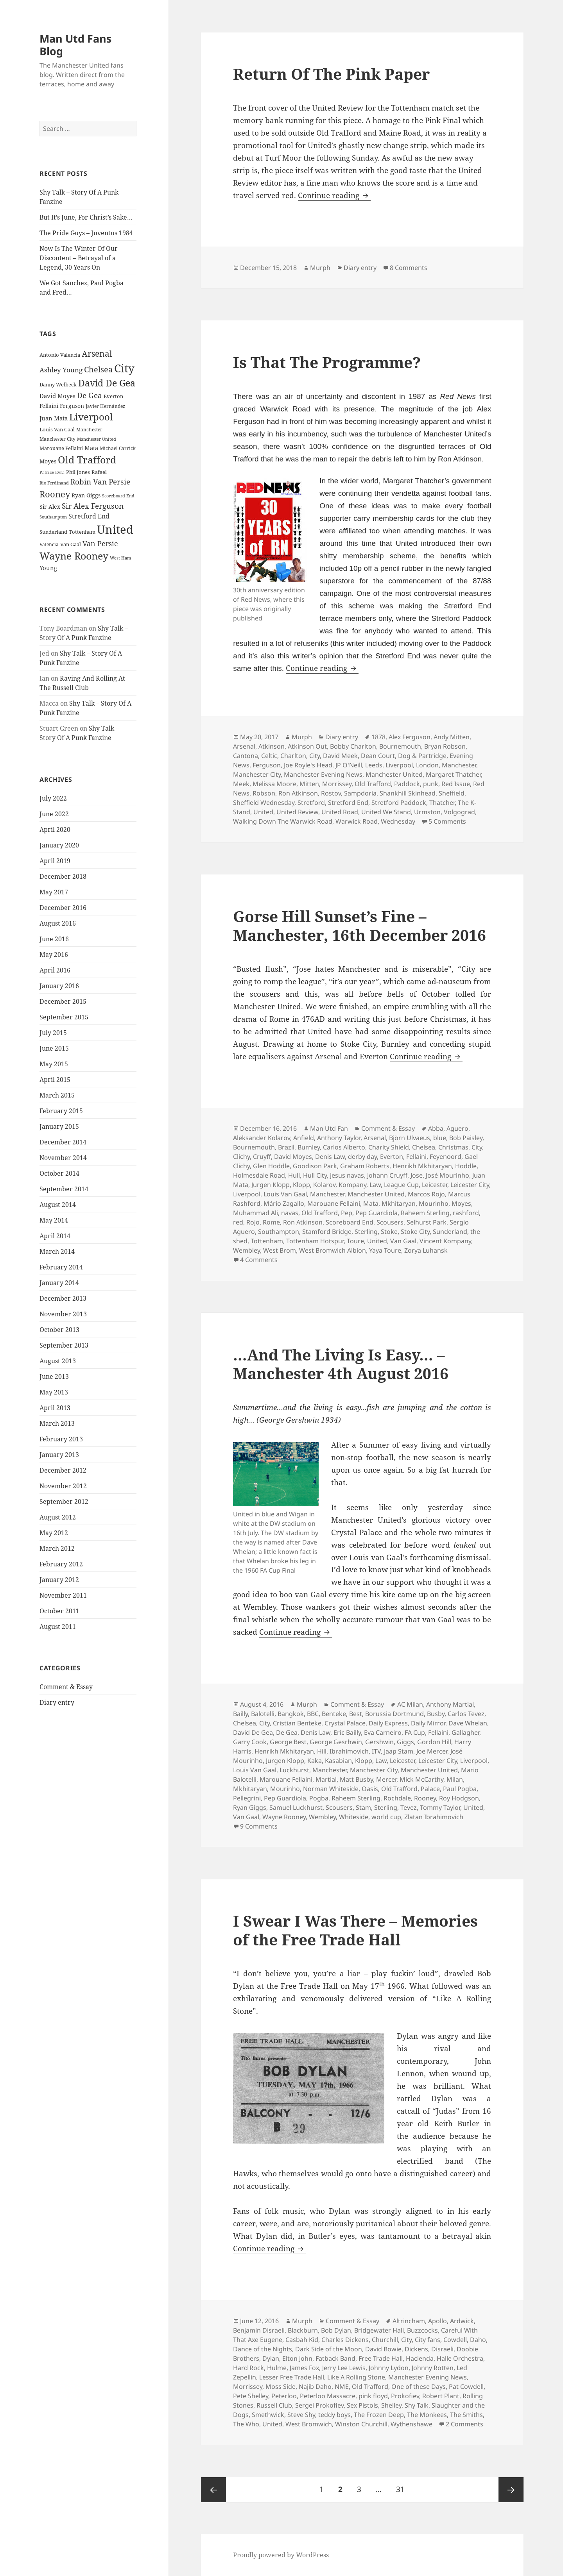 Image resolution: width=563 pixels, height=2576 pixels. I want to click on 4 Comments, so click(259, 1259).